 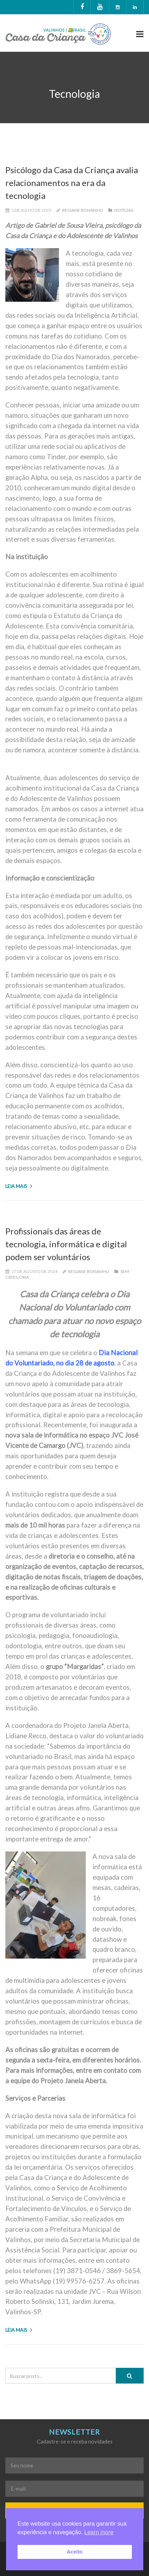 I want to click on Notícias, so click(x=123, y=210).